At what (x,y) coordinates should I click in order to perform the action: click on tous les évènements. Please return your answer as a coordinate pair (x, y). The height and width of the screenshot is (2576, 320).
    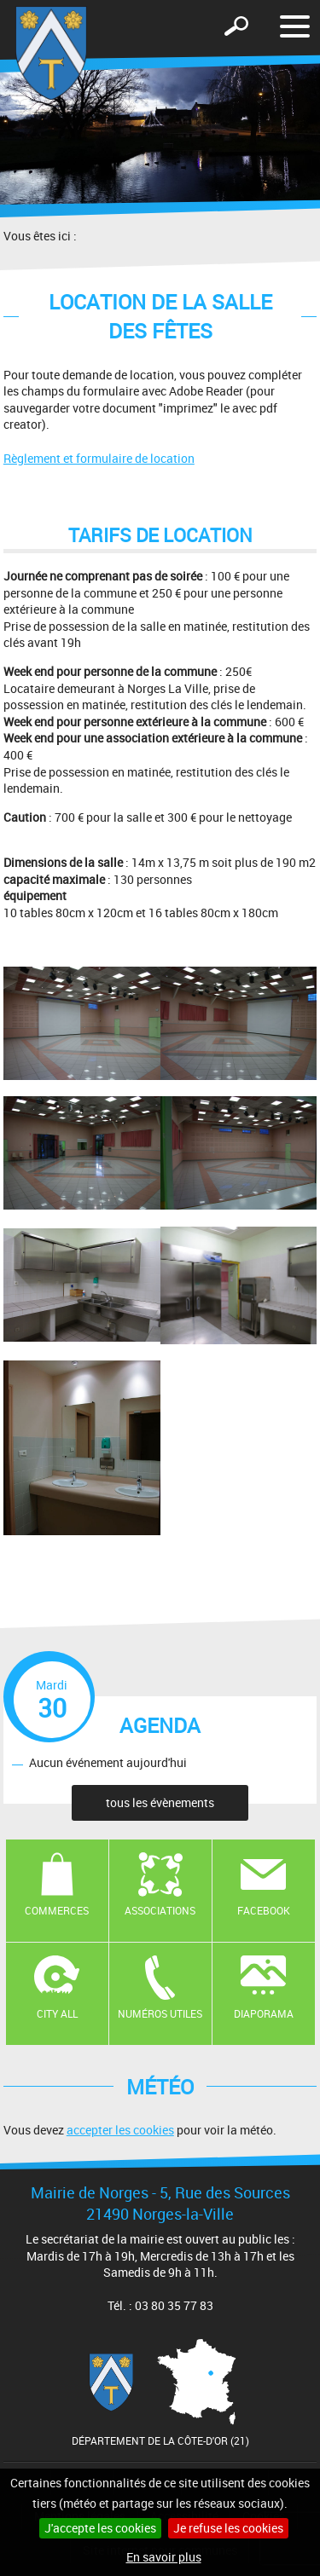
    Looking at the image, I should click on (160, 1802).